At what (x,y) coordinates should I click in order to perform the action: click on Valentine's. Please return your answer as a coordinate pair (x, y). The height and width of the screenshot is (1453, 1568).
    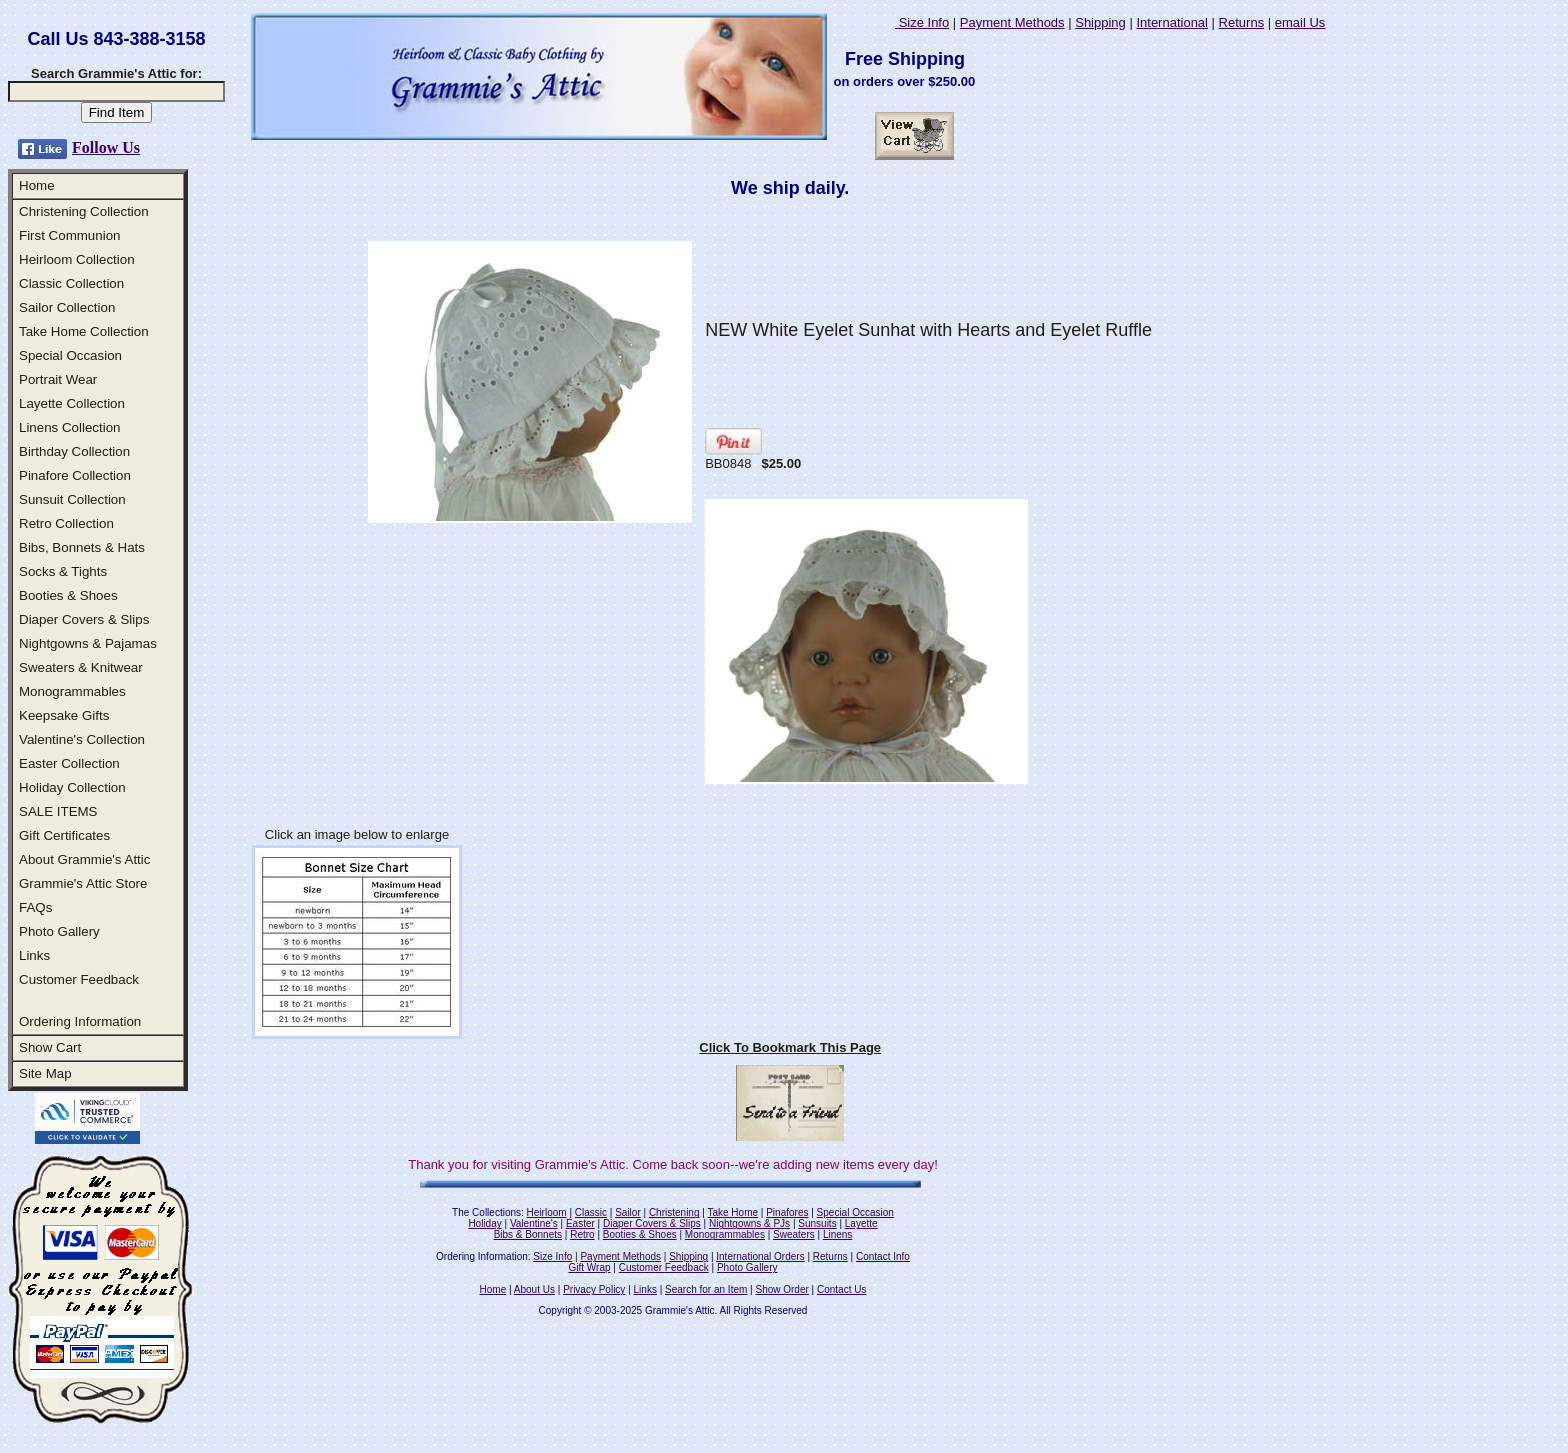
    Looking at the image, I should click on (534, 1223).